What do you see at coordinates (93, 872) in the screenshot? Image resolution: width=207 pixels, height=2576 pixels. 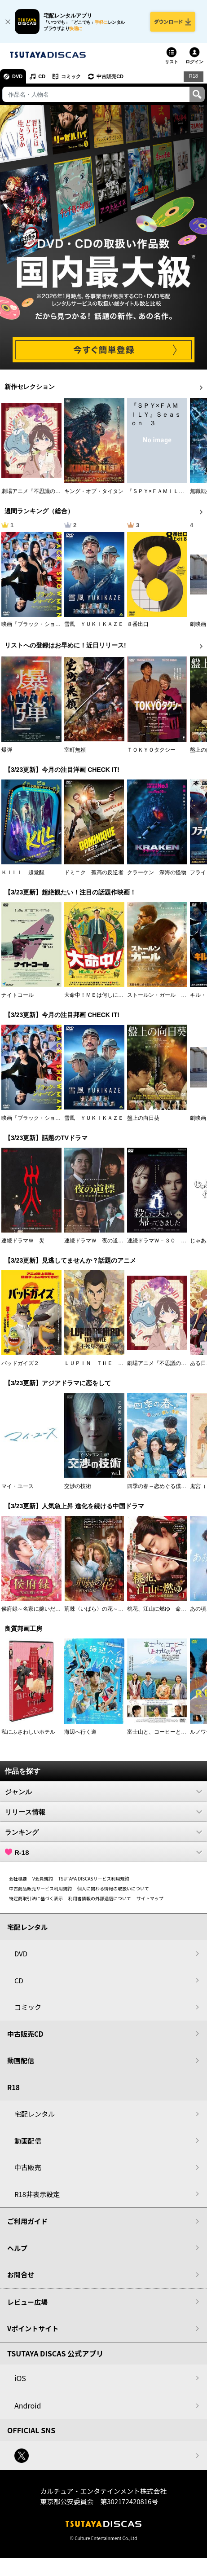 I see `ドミニク 孤高の反逆者` at bounding box center [93, 872].